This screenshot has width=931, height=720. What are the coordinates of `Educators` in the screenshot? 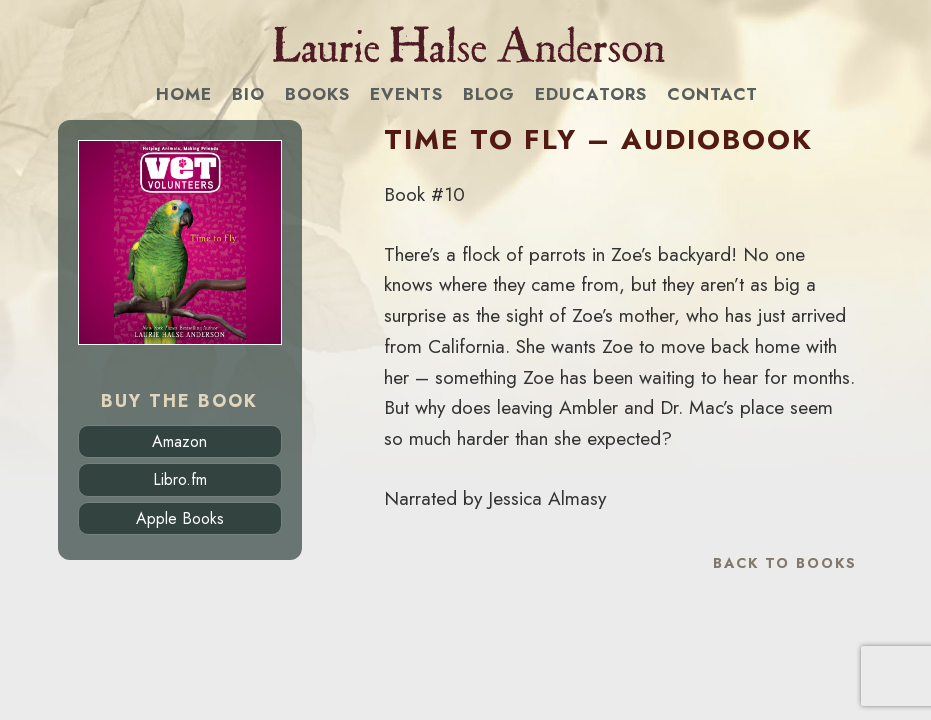 It's located at (591, 94).